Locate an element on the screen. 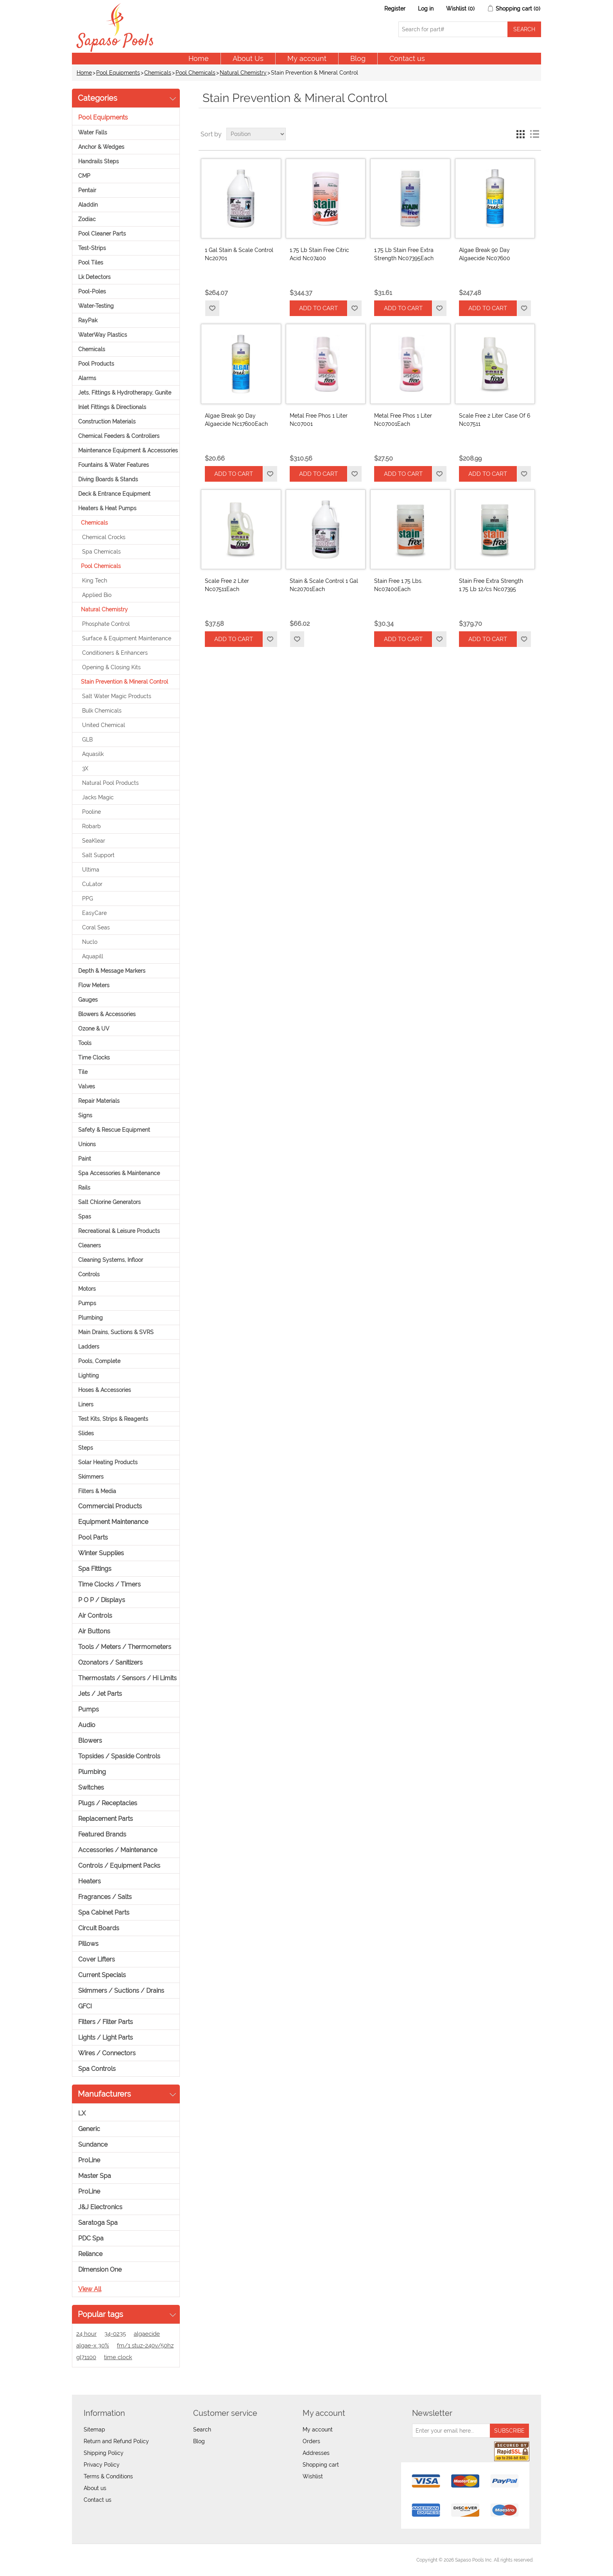 This screenshot has height=2576, width=613. Ladders is located at coordinates (88, 1346).